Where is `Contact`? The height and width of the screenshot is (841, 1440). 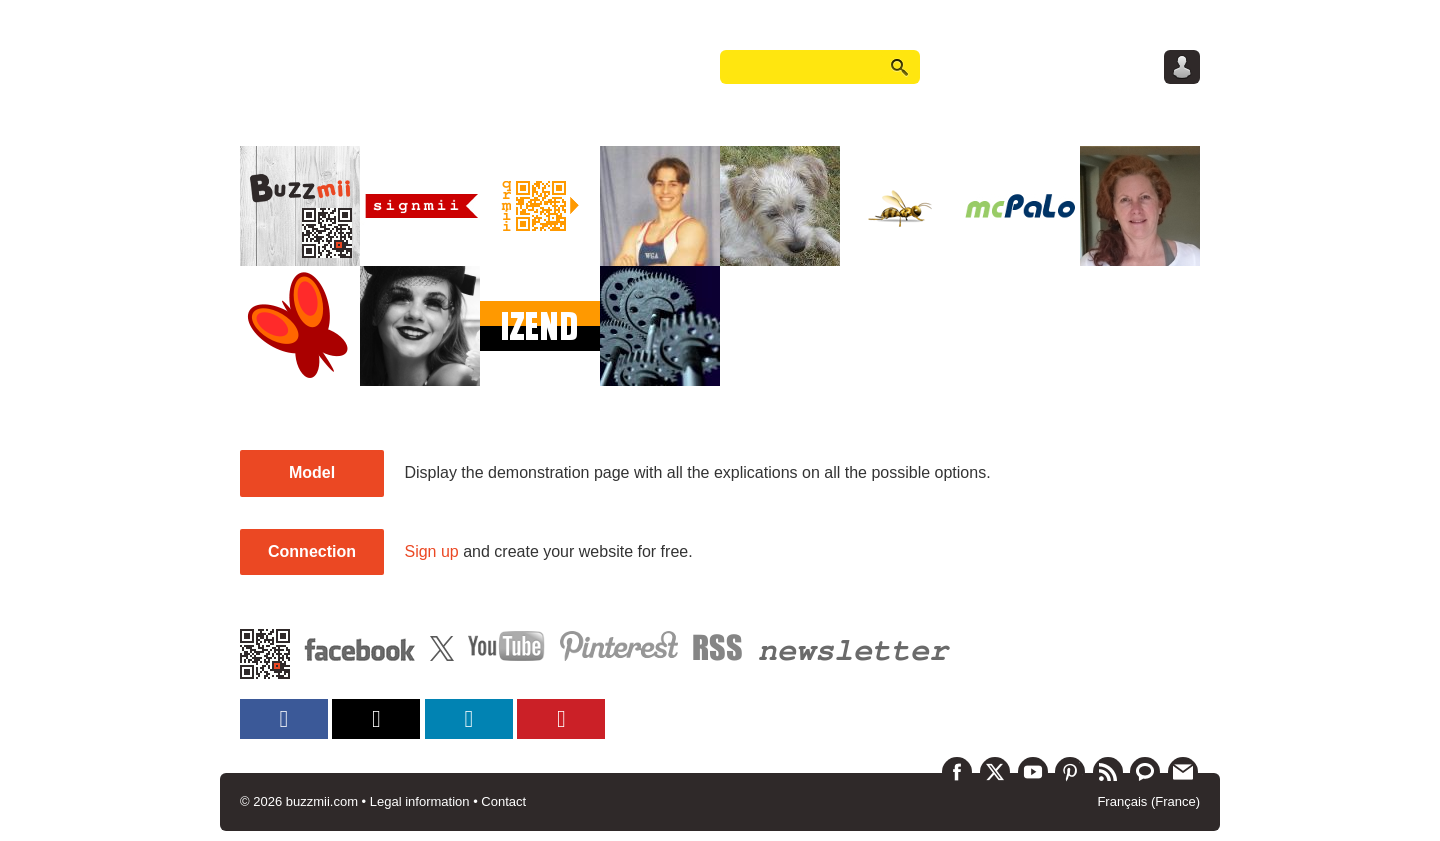 Contact is located at coordinates (503, 801).